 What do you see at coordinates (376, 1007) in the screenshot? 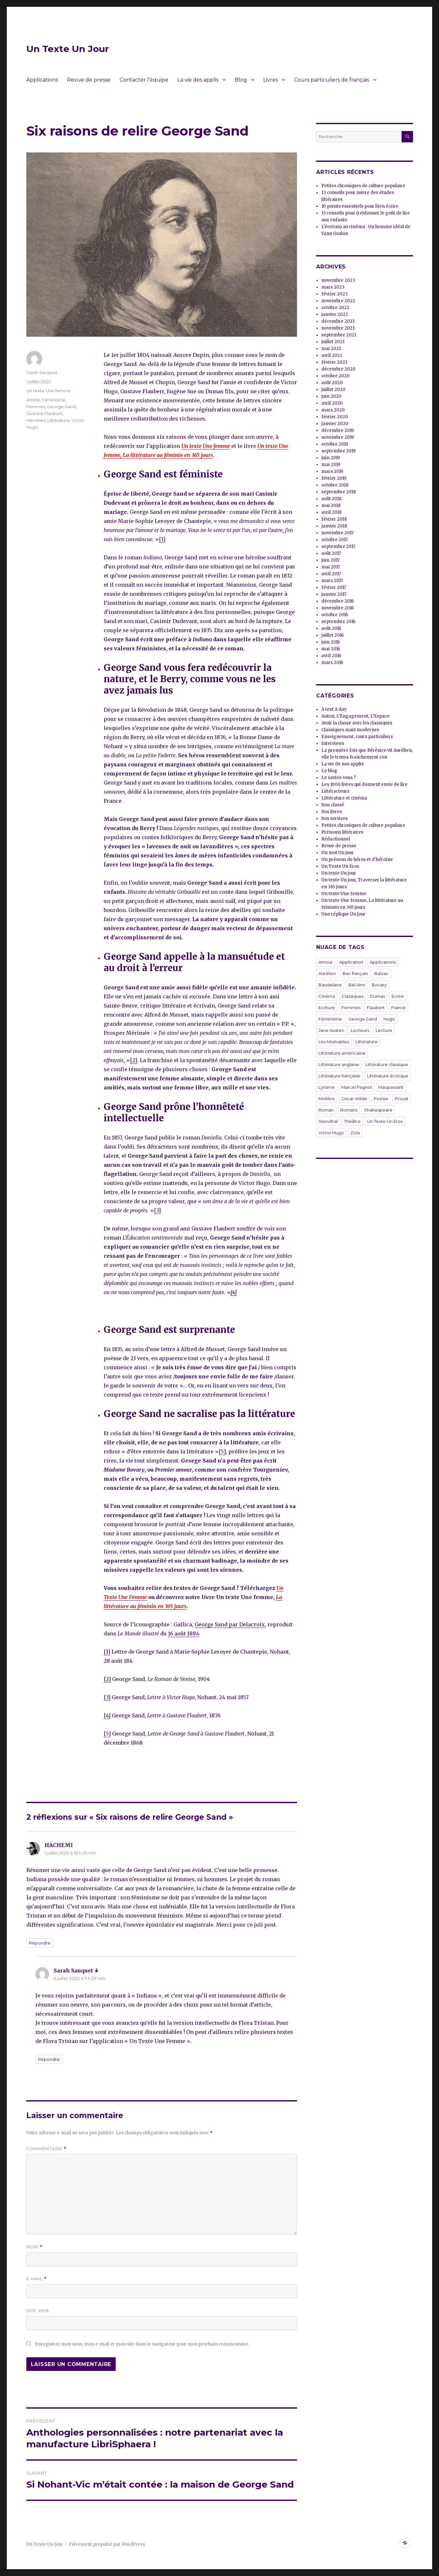
I see `Flaubert` at bounding box center [376, 1007].